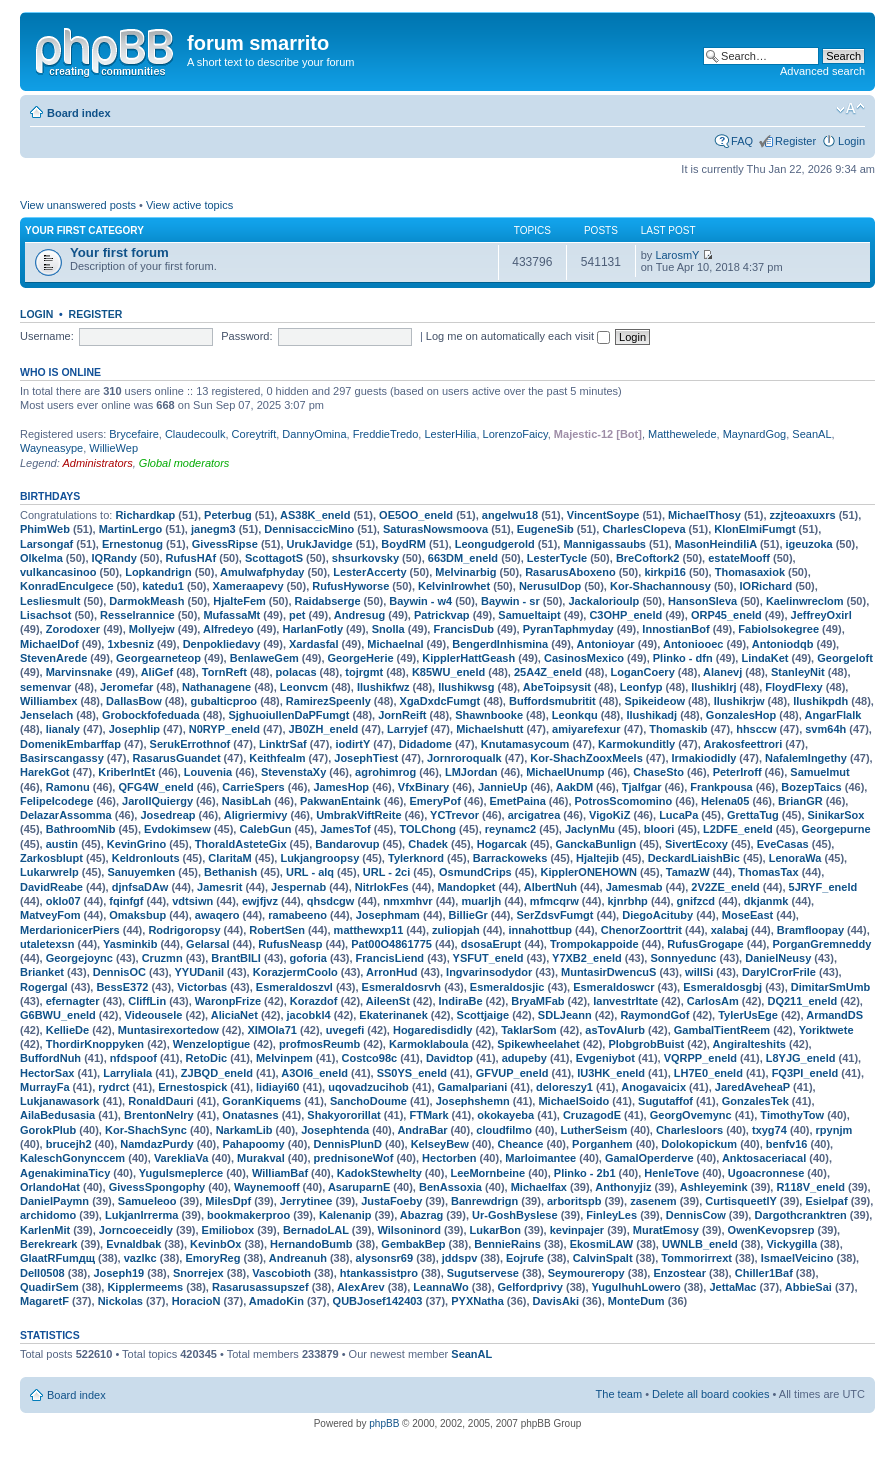 The width and height of the screenshot is (895, 1457). Describe the element at coordinates (764, 658) in the screenshot. I see `LindaKet` at that location.